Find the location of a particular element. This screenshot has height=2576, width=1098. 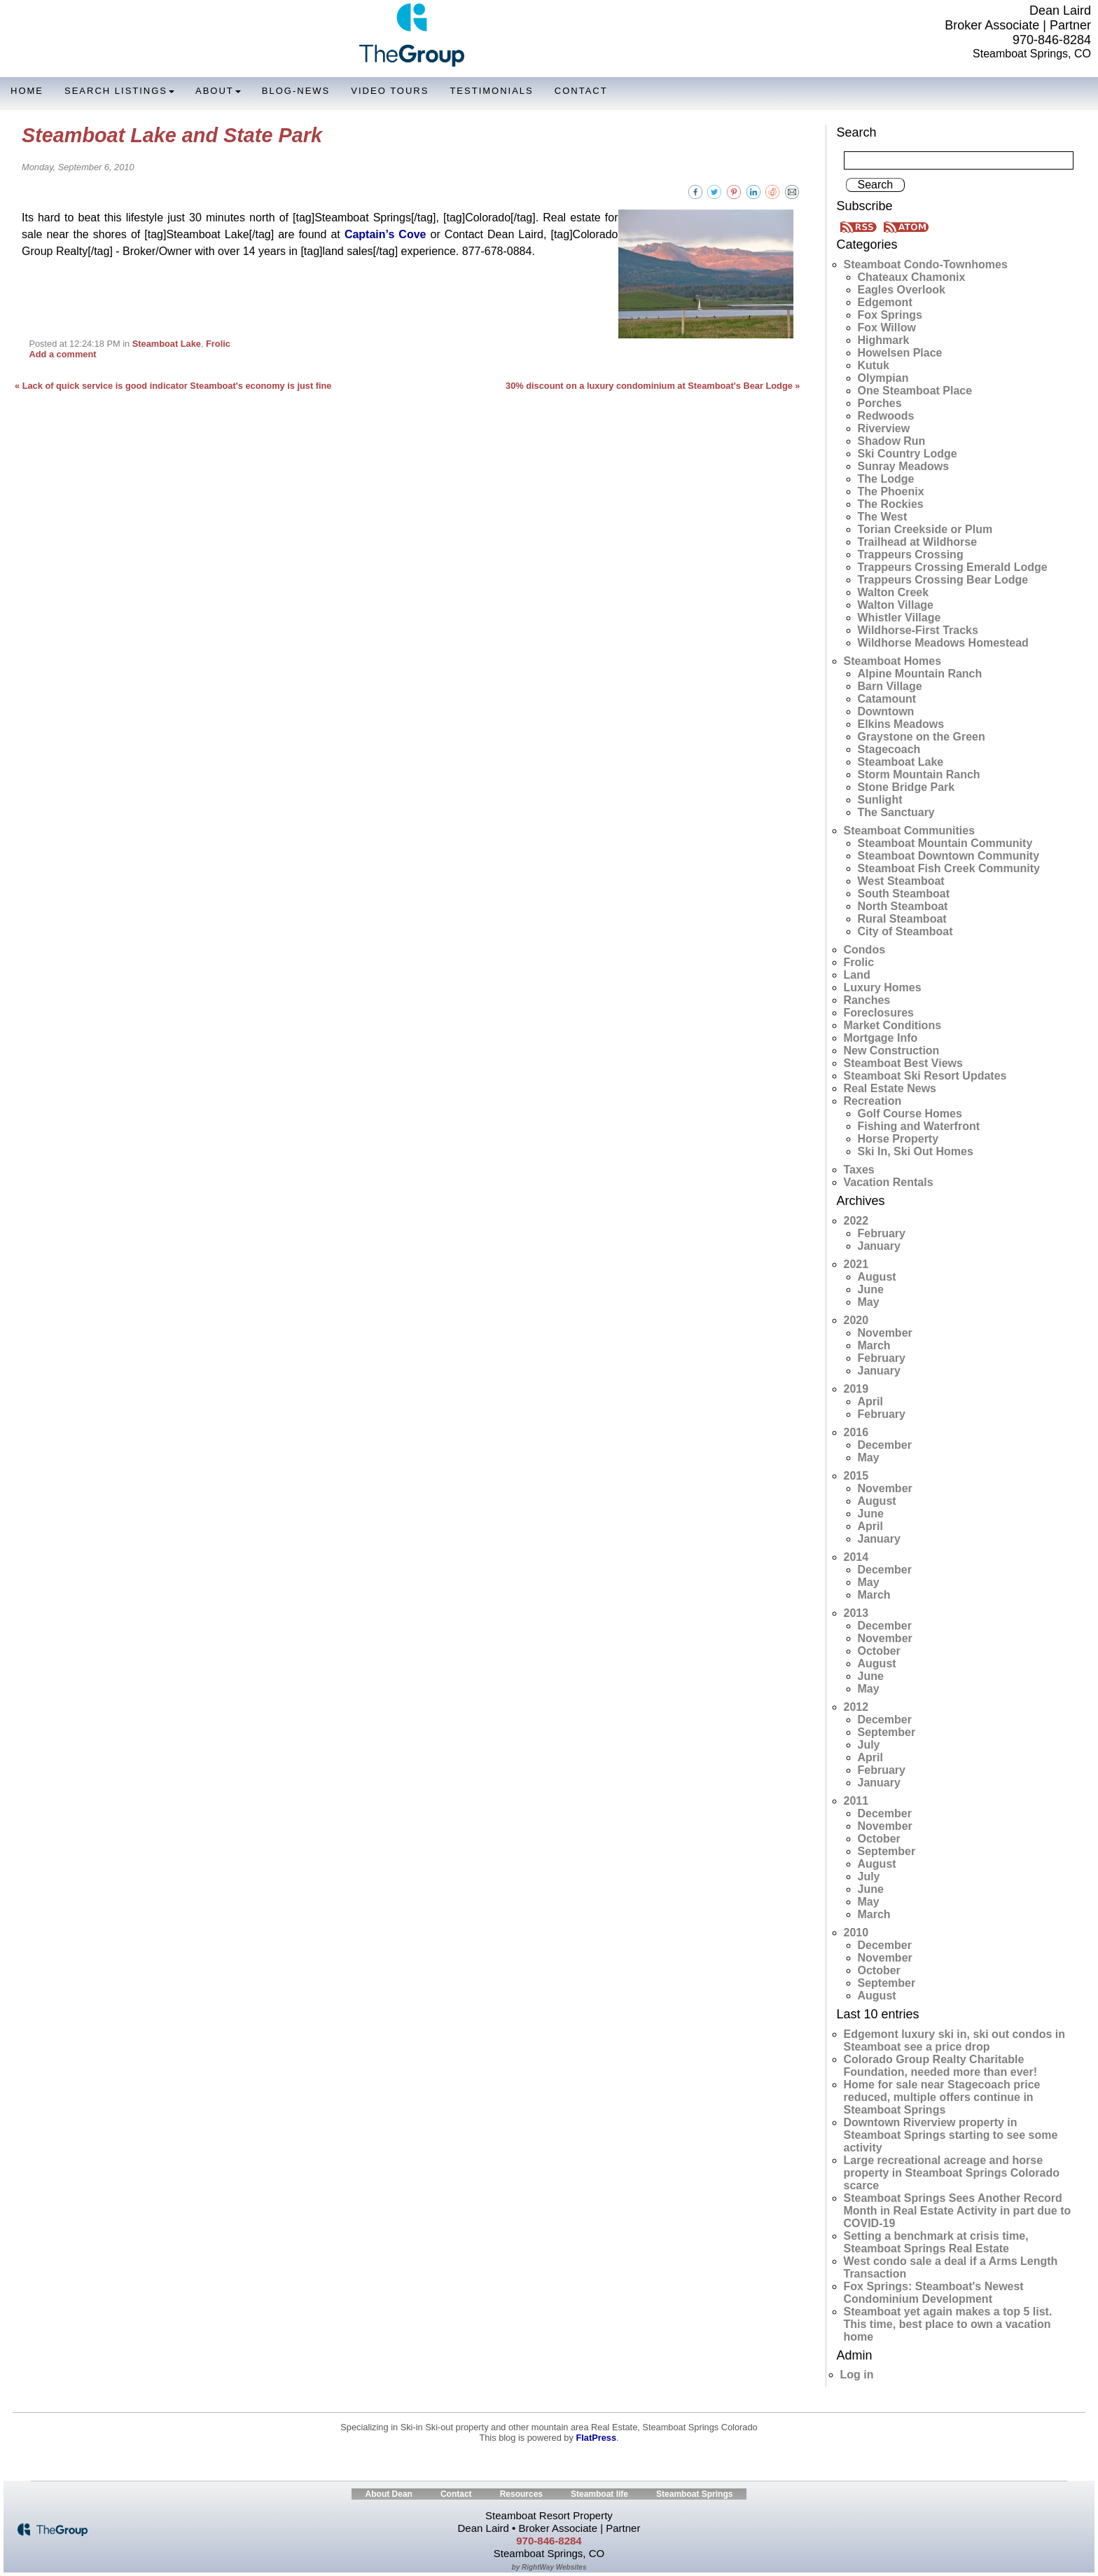

Steamboat Ski Resort Updates is located at coordinates (925, 1076).